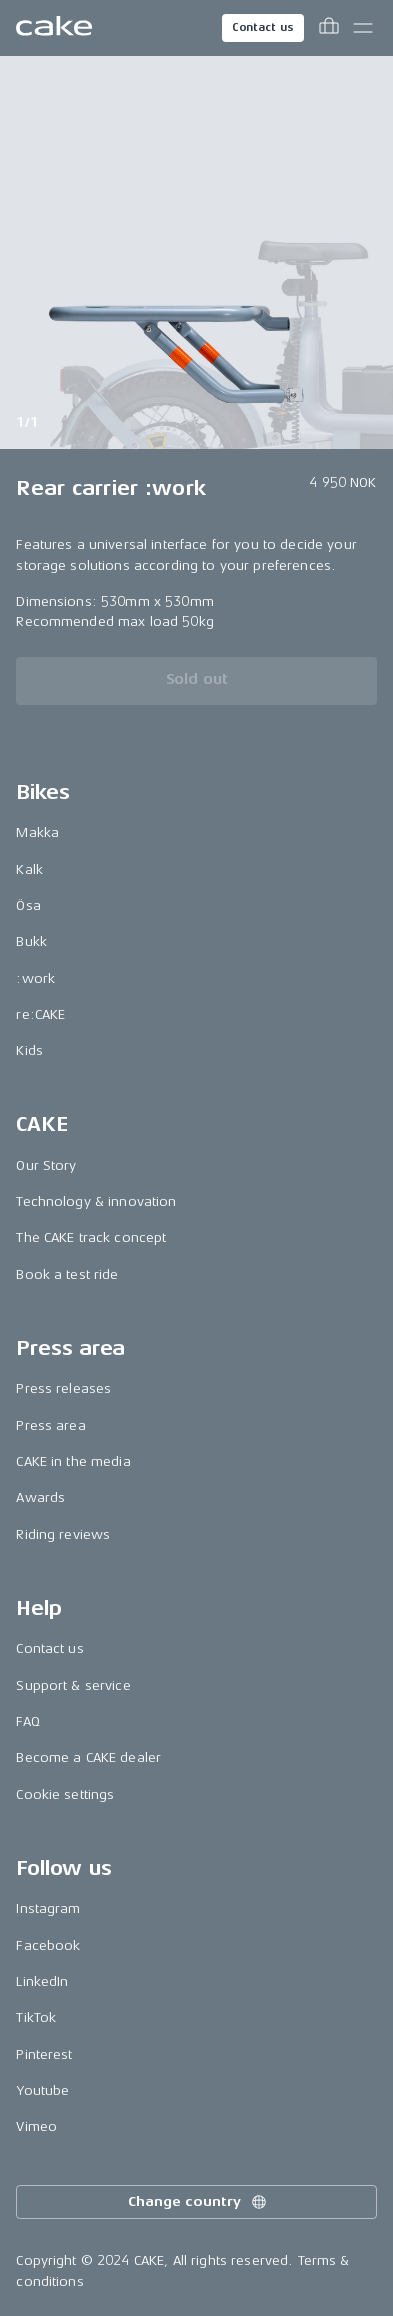  I want to click on Bukk, so click(31, 941).